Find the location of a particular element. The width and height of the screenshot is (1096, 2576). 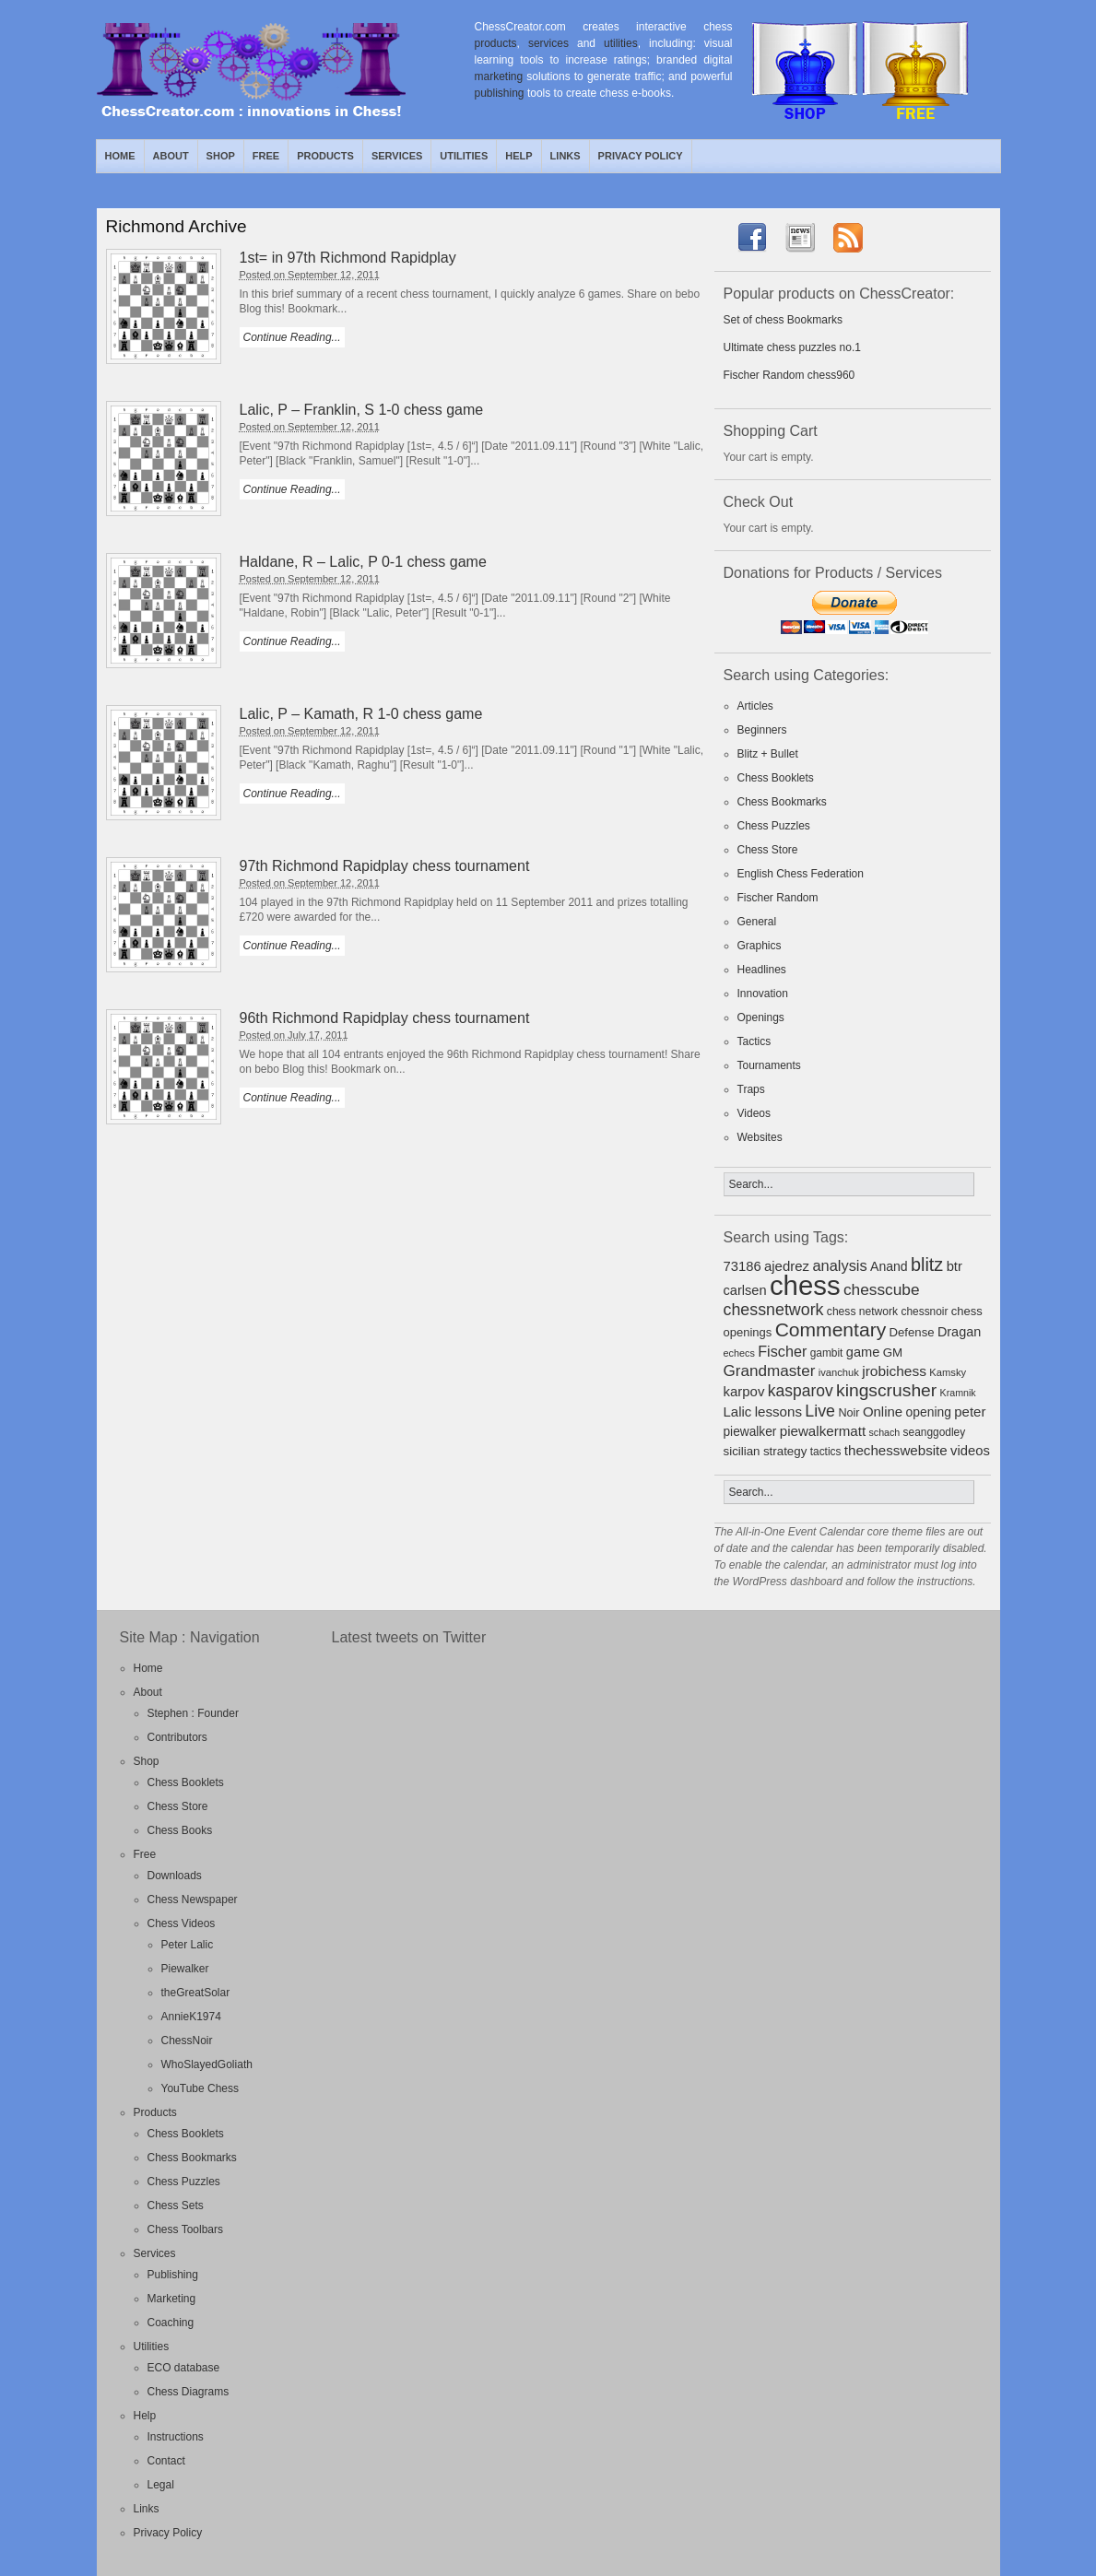

sicilian is located at coordinates (742, 1451).